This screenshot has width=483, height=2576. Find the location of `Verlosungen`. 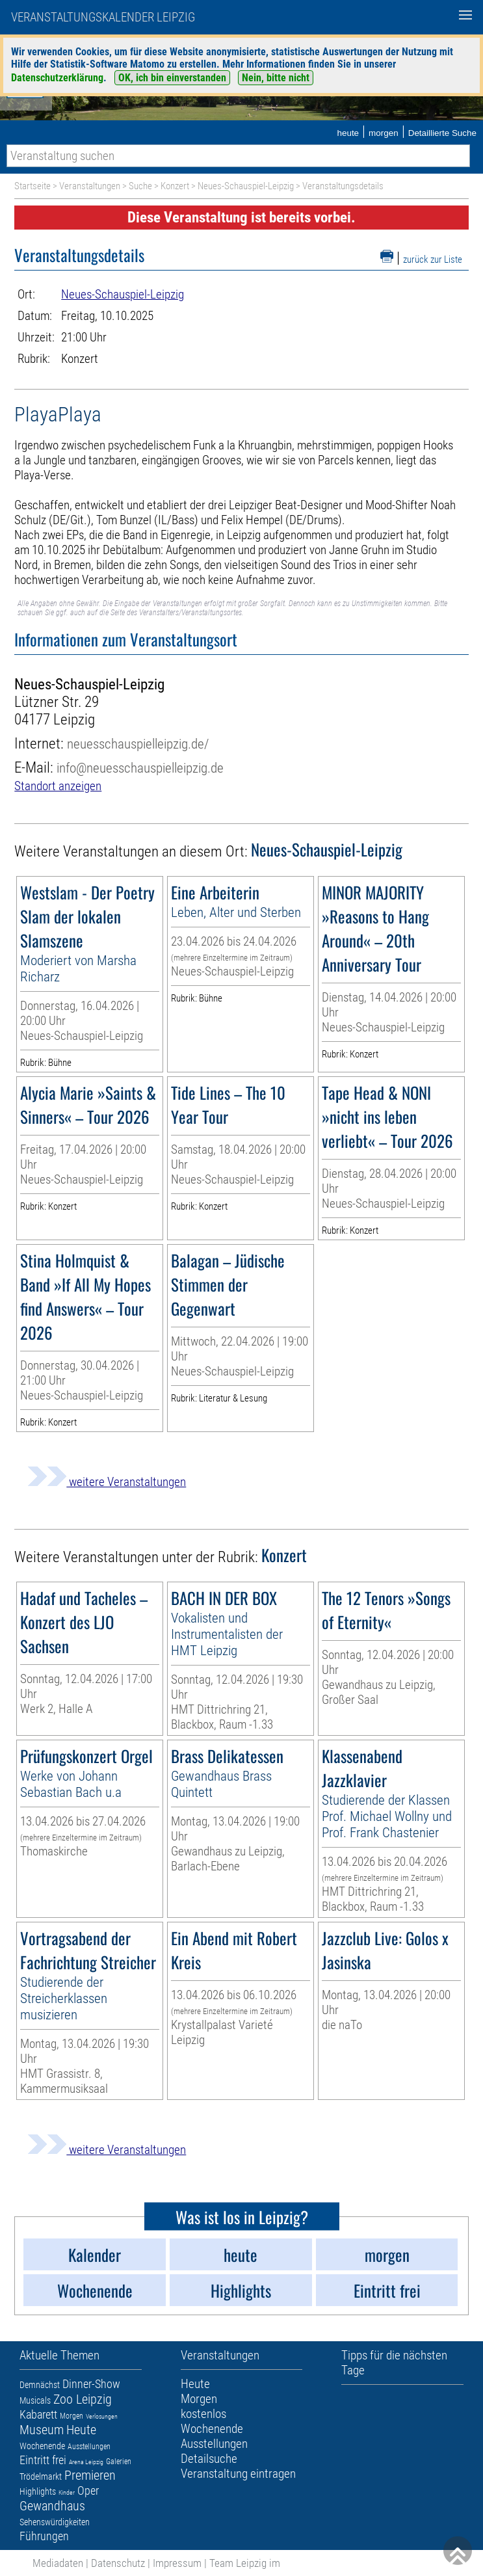

Verlosungen is located at coordinates (102, 2416).